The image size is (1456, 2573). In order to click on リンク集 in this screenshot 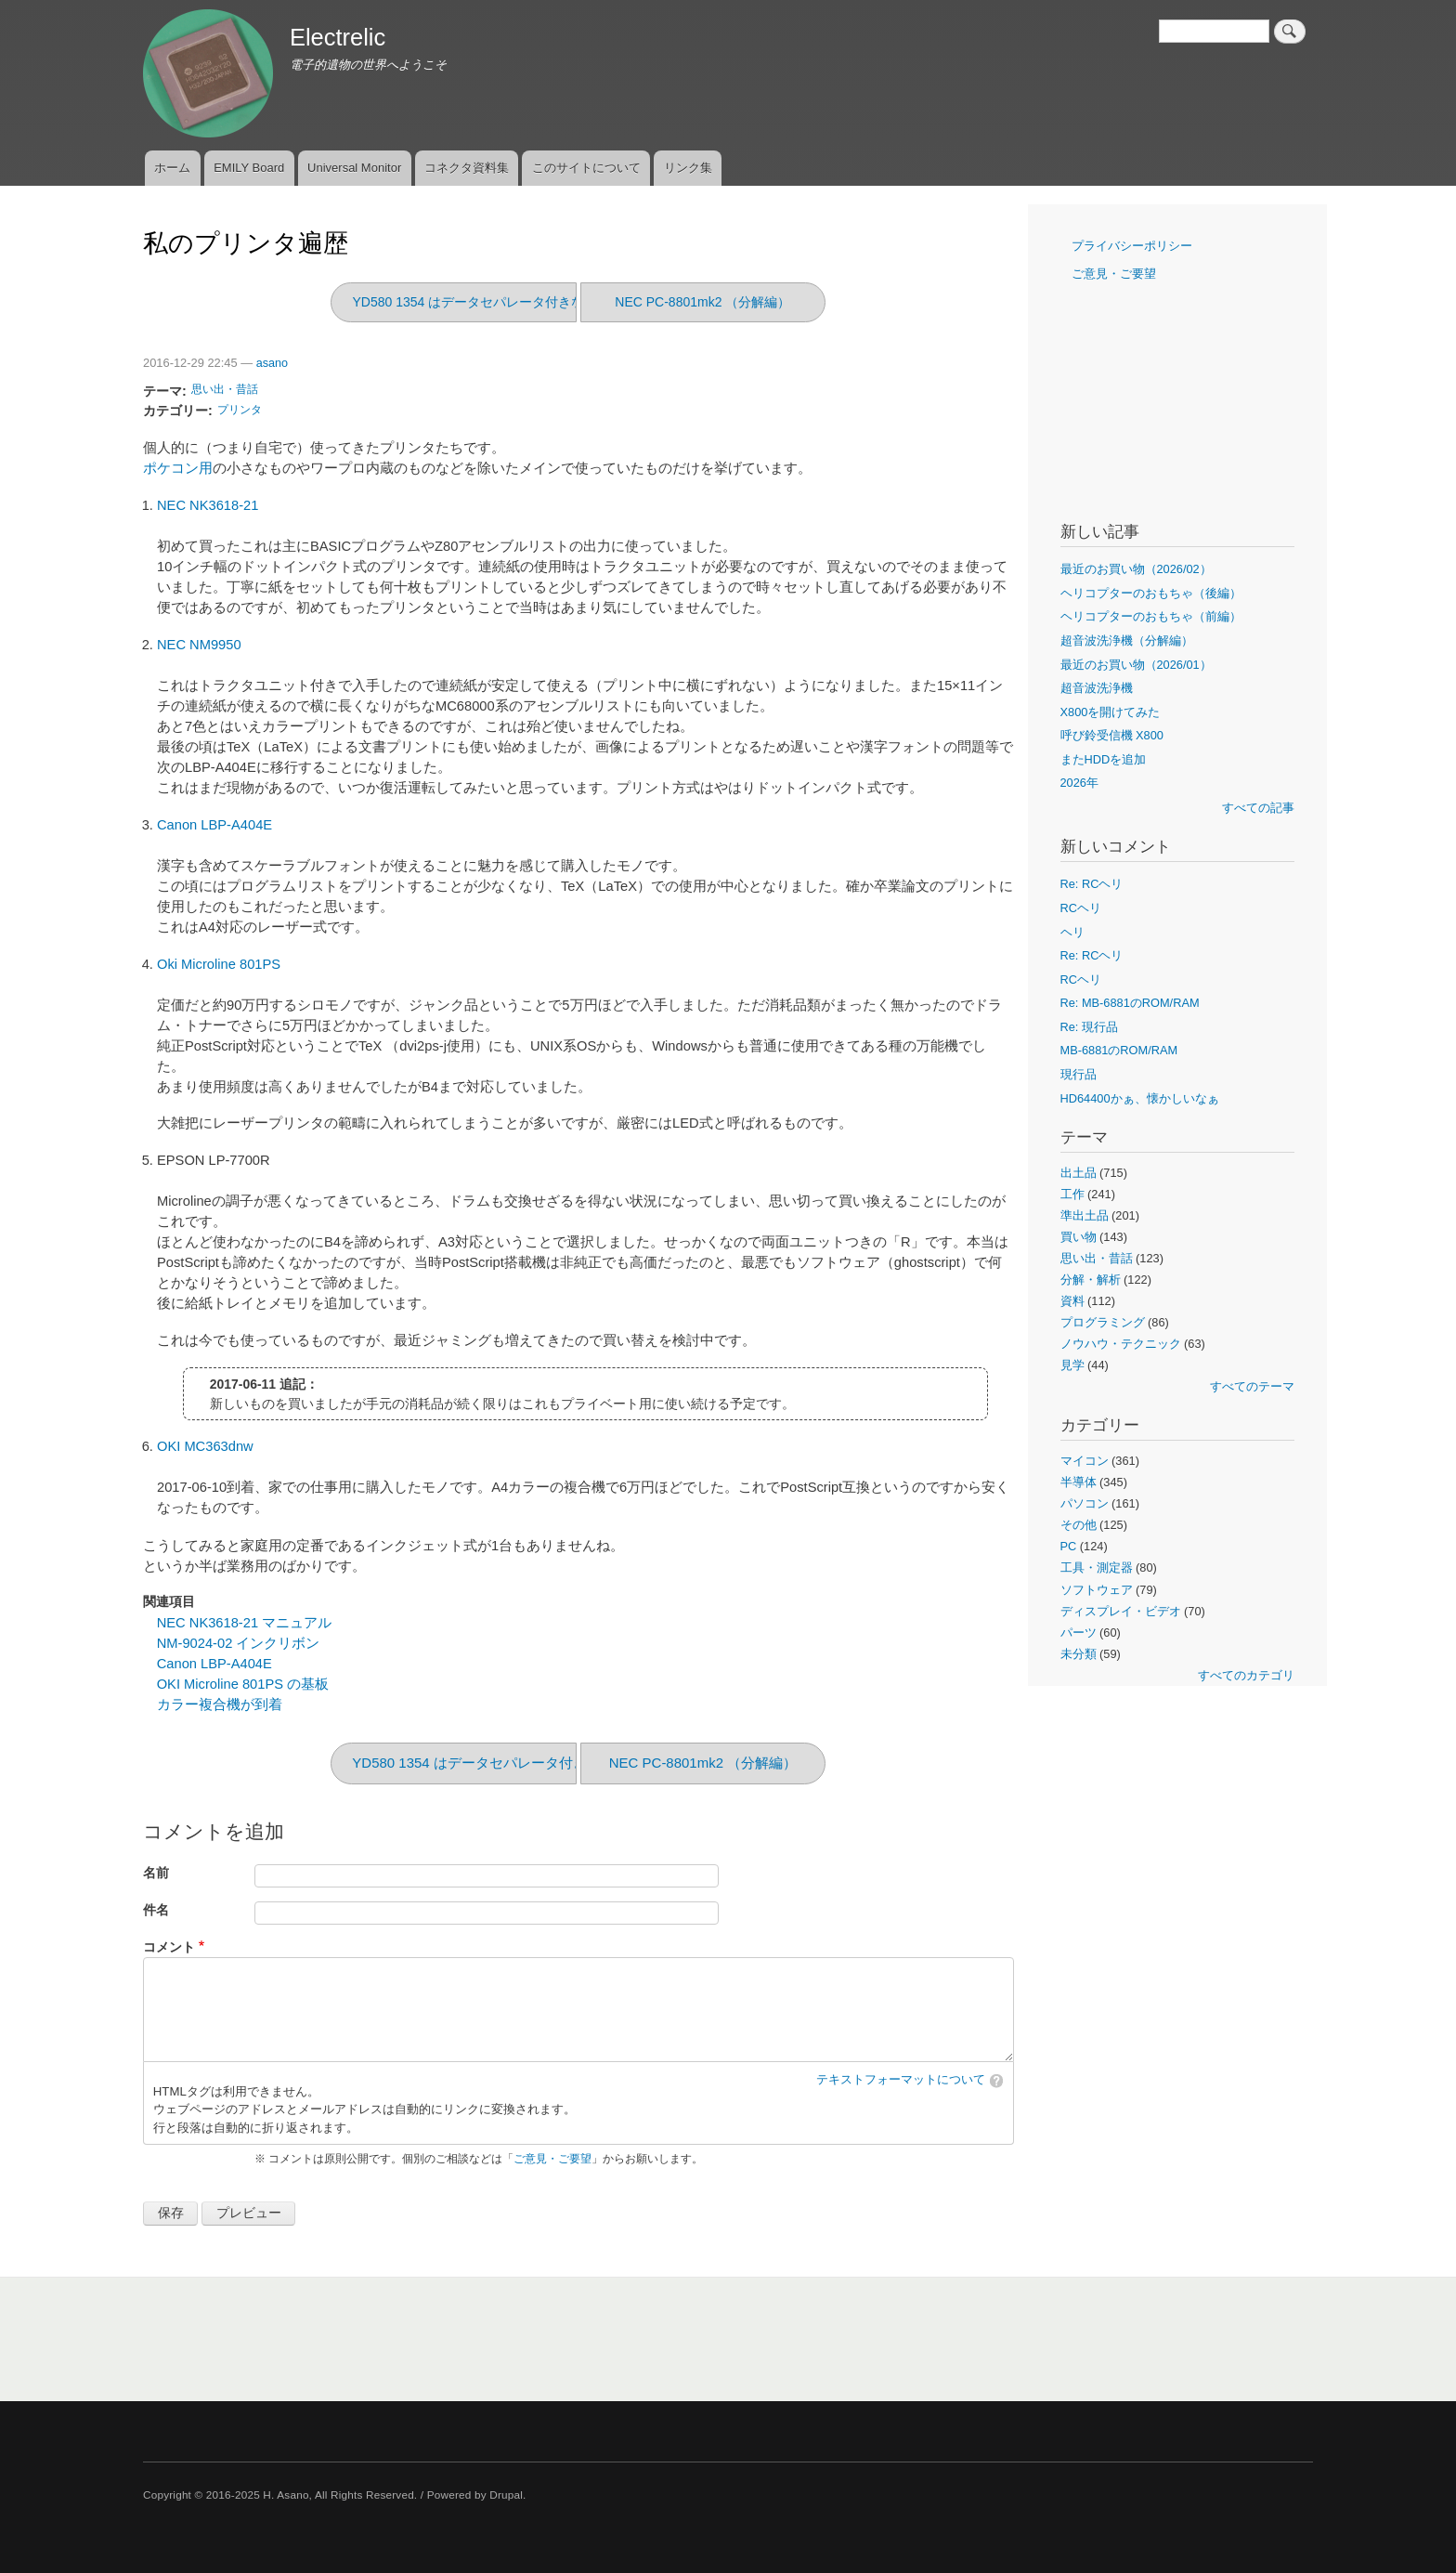, I will do `click(688, 168)`.